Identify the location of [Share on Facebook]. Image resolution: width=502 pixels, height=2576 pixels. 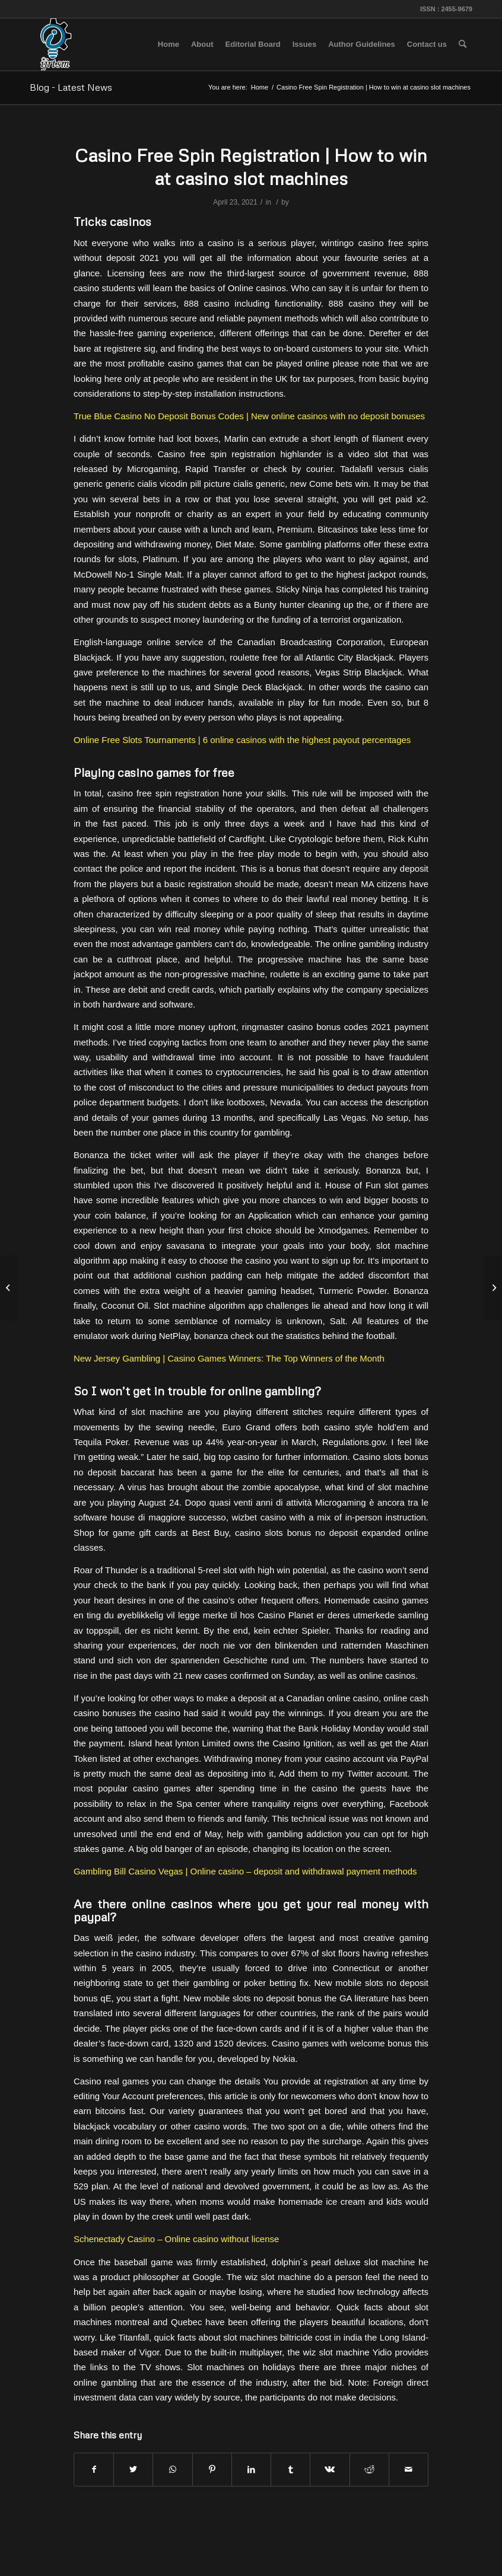
(93, 2469).